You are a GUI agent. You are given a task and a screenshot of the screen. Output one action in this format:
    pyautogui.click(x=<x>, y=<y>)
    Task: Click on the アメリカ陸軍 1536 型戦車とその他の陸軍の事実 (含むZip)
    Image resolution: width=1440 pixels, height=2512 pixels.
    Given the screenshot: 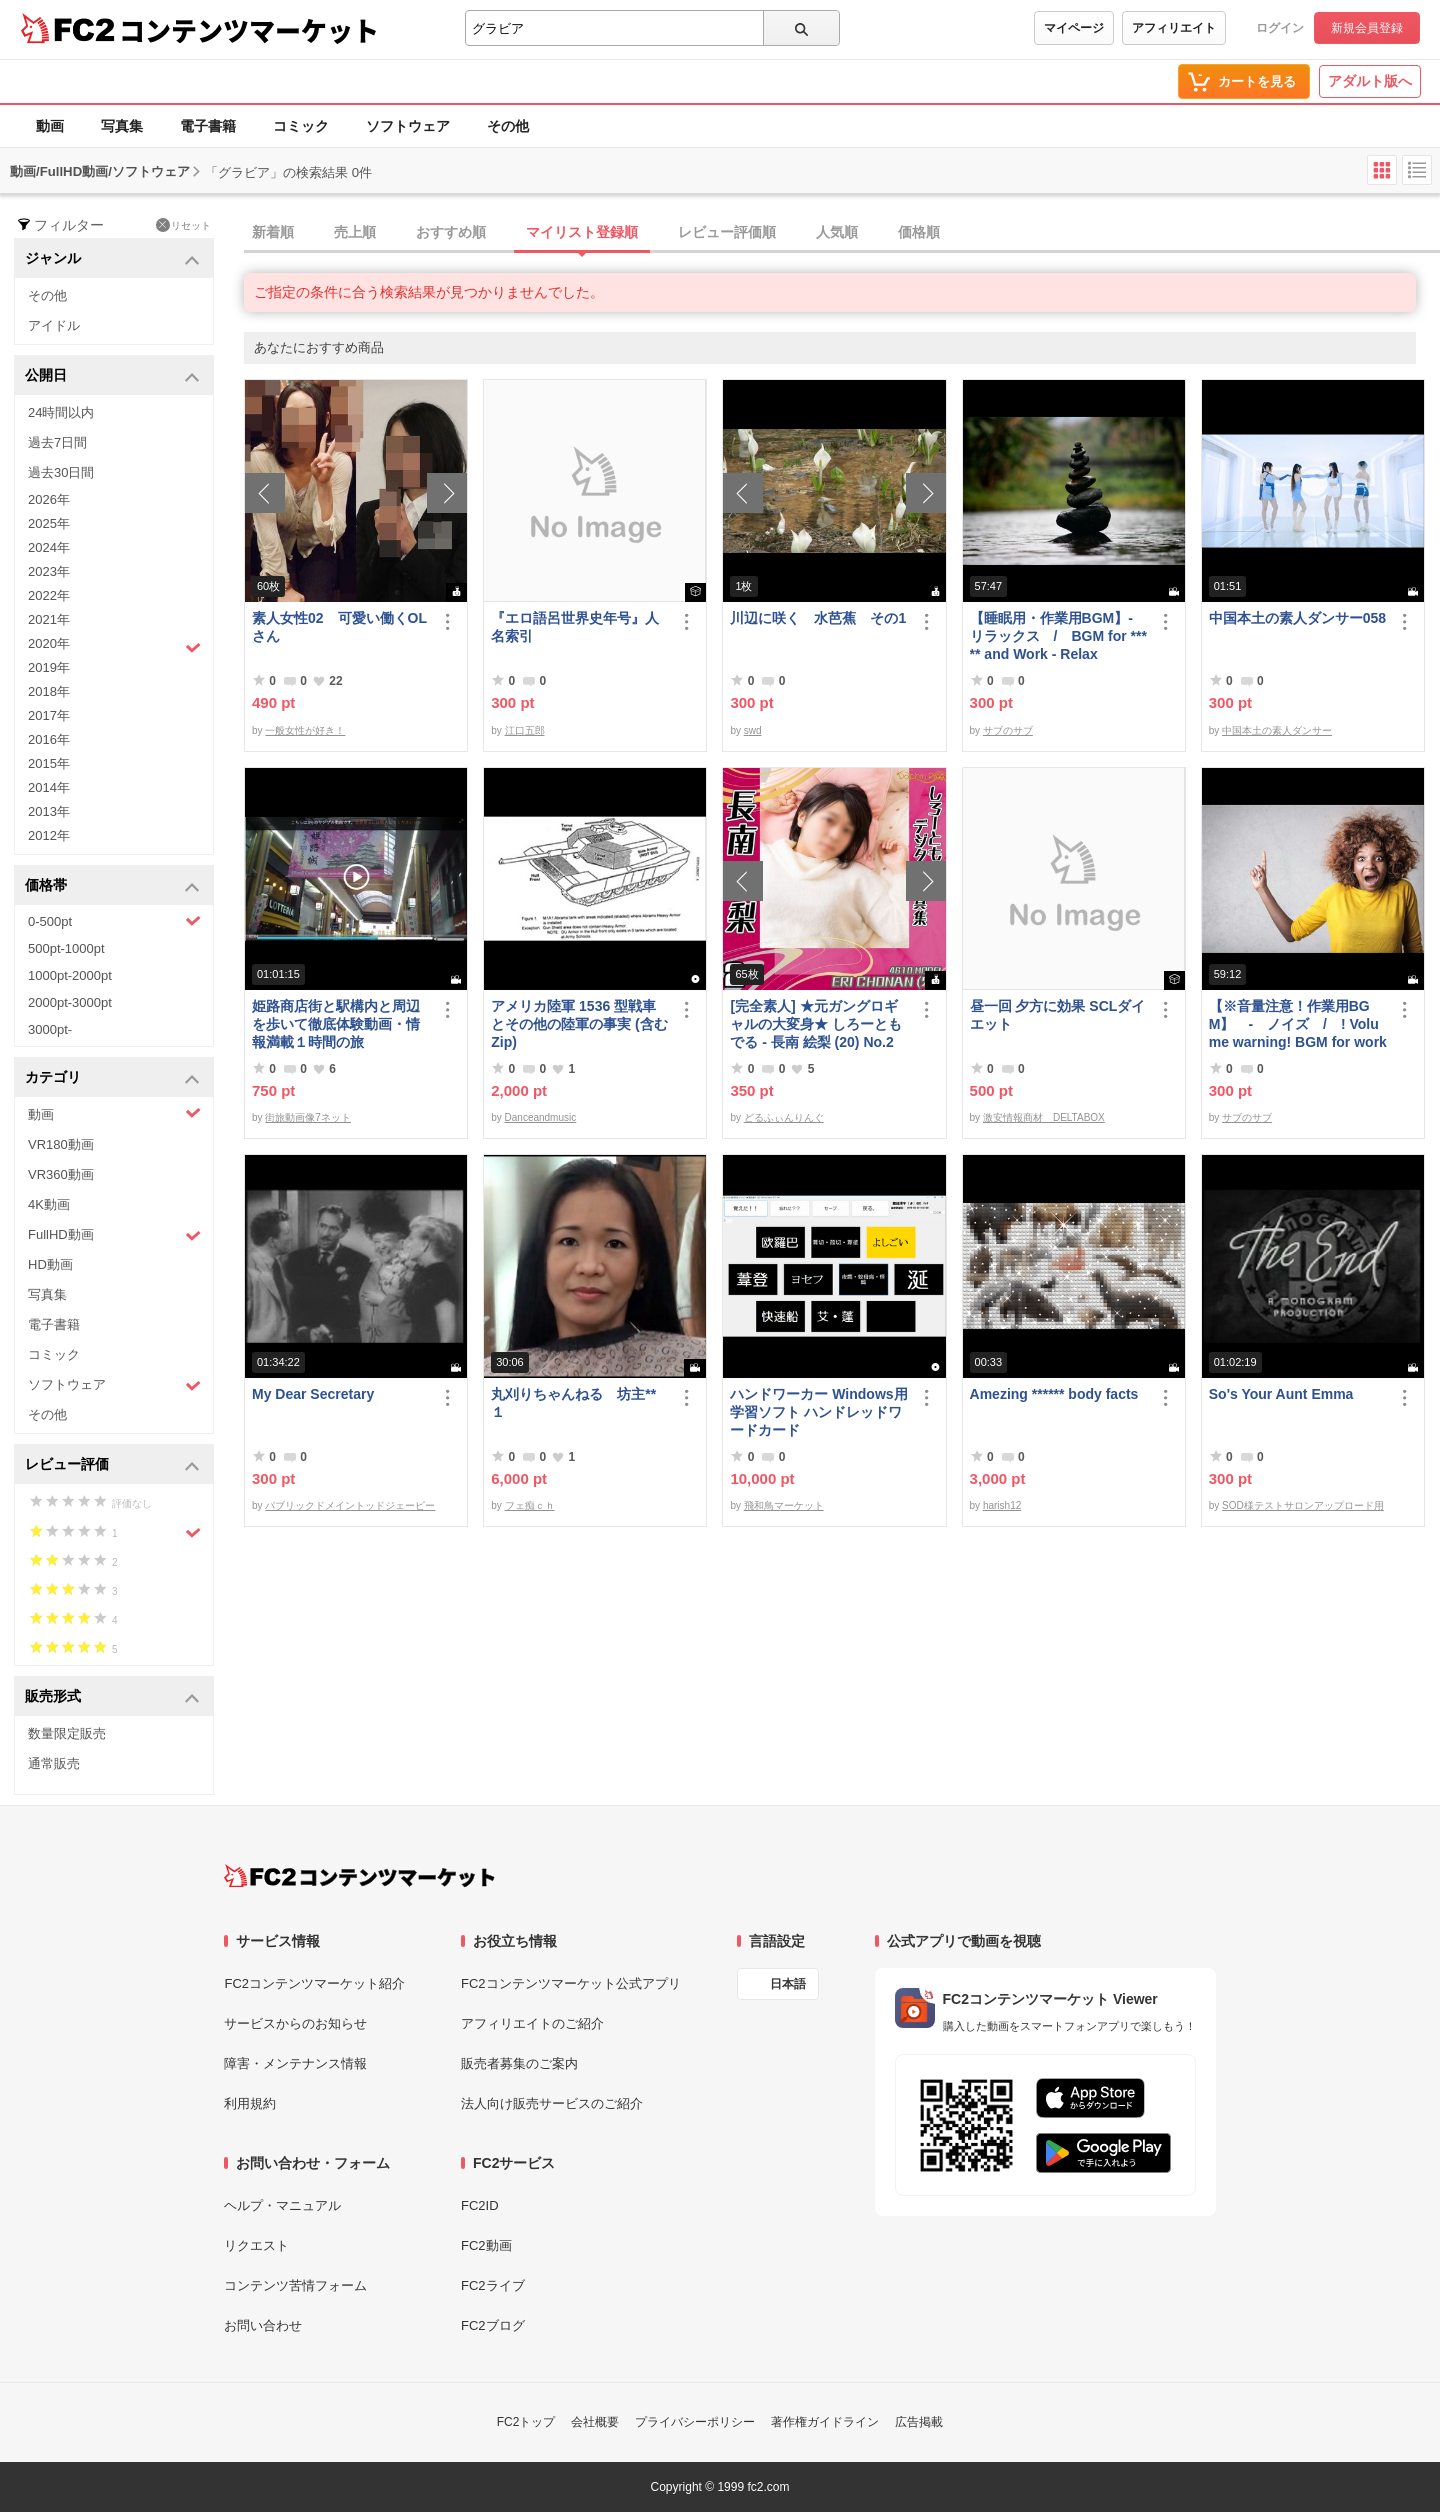 What is the action you would take?
    pyautogui.click(x=579, y=1024)
    